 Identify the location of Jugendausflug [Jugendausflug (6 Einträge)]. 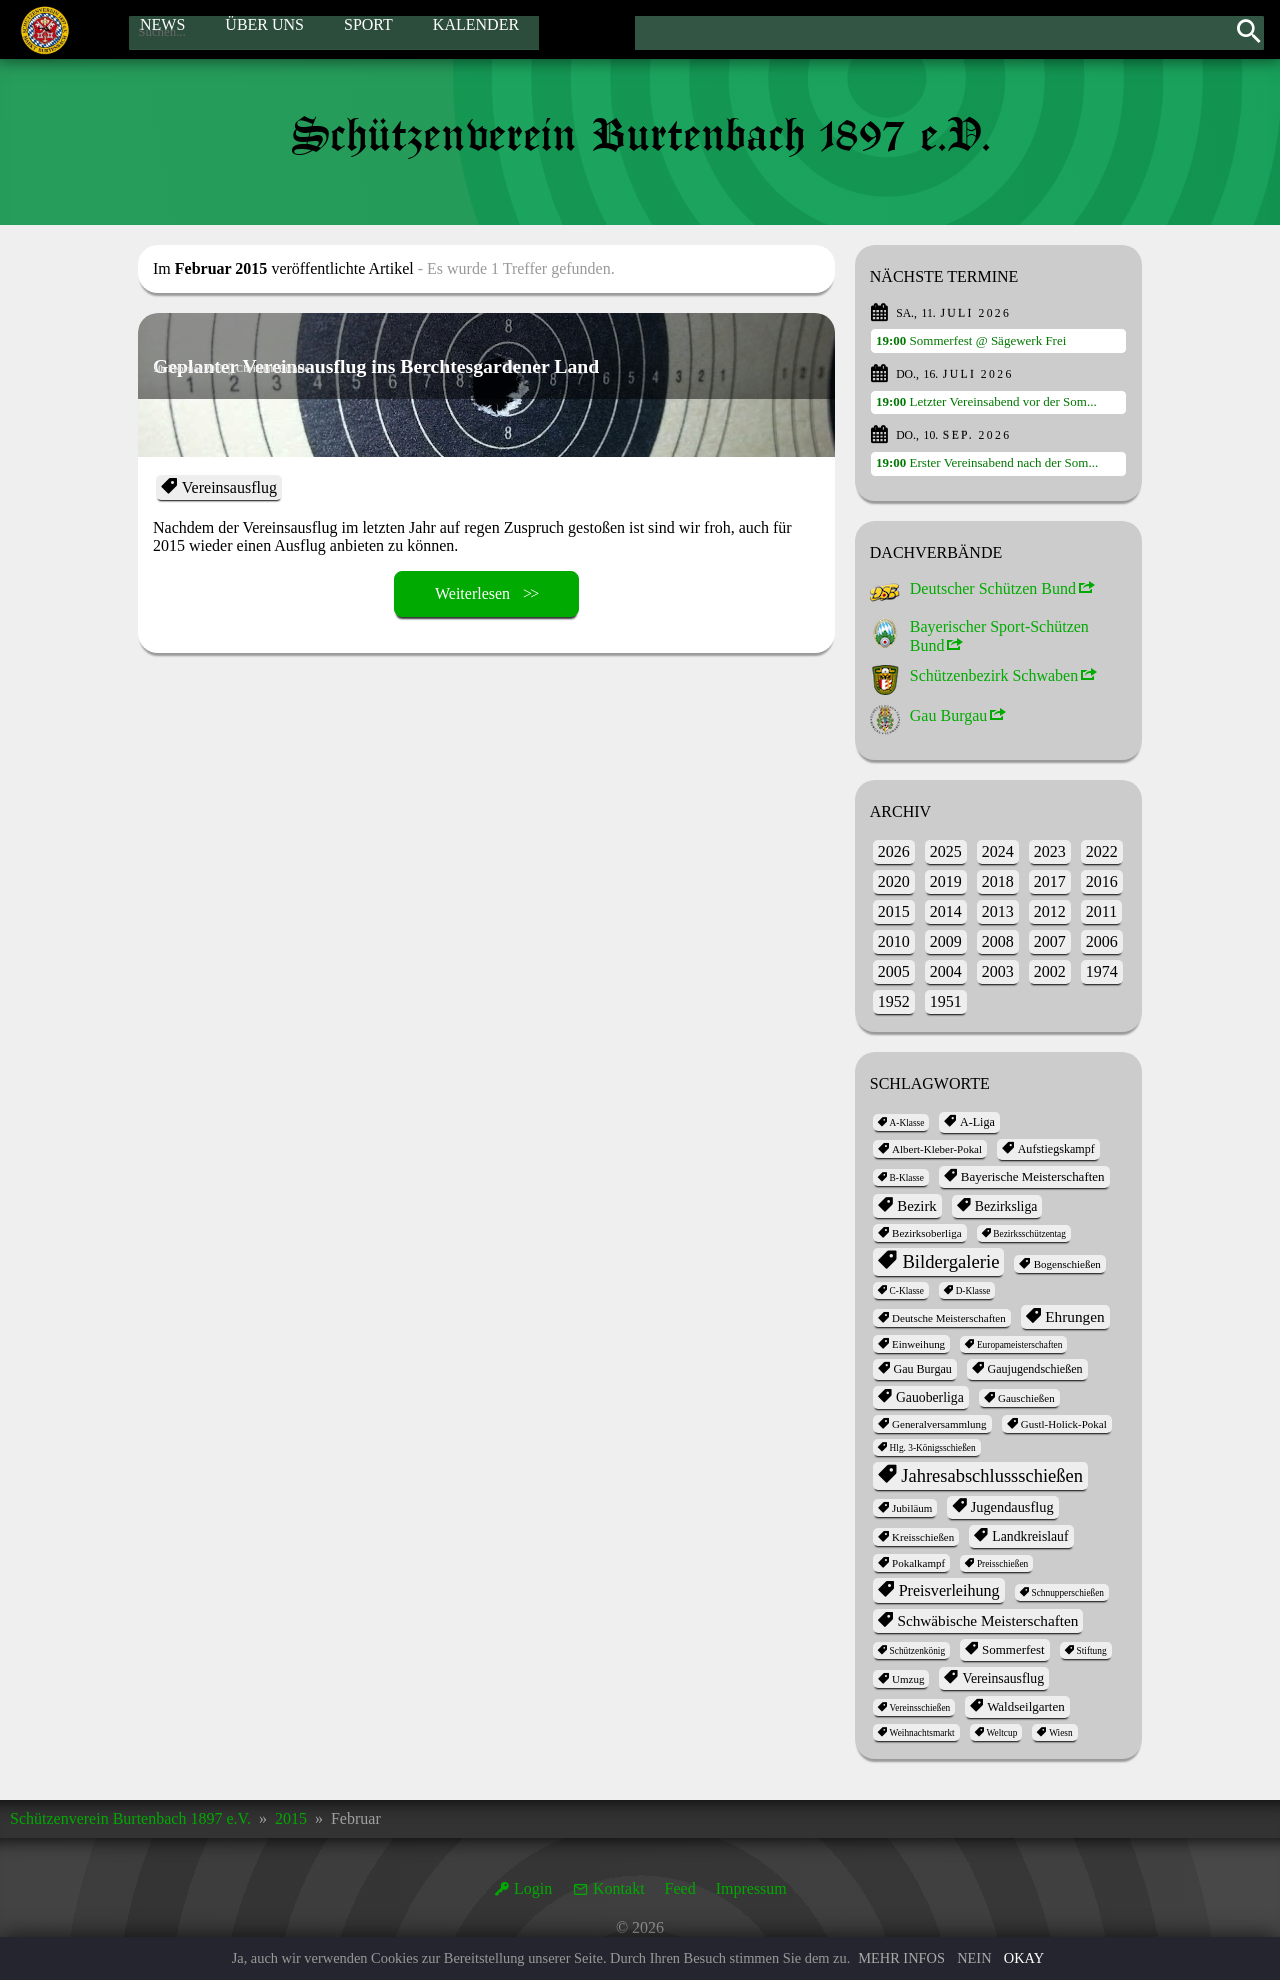
(1012, 1507).